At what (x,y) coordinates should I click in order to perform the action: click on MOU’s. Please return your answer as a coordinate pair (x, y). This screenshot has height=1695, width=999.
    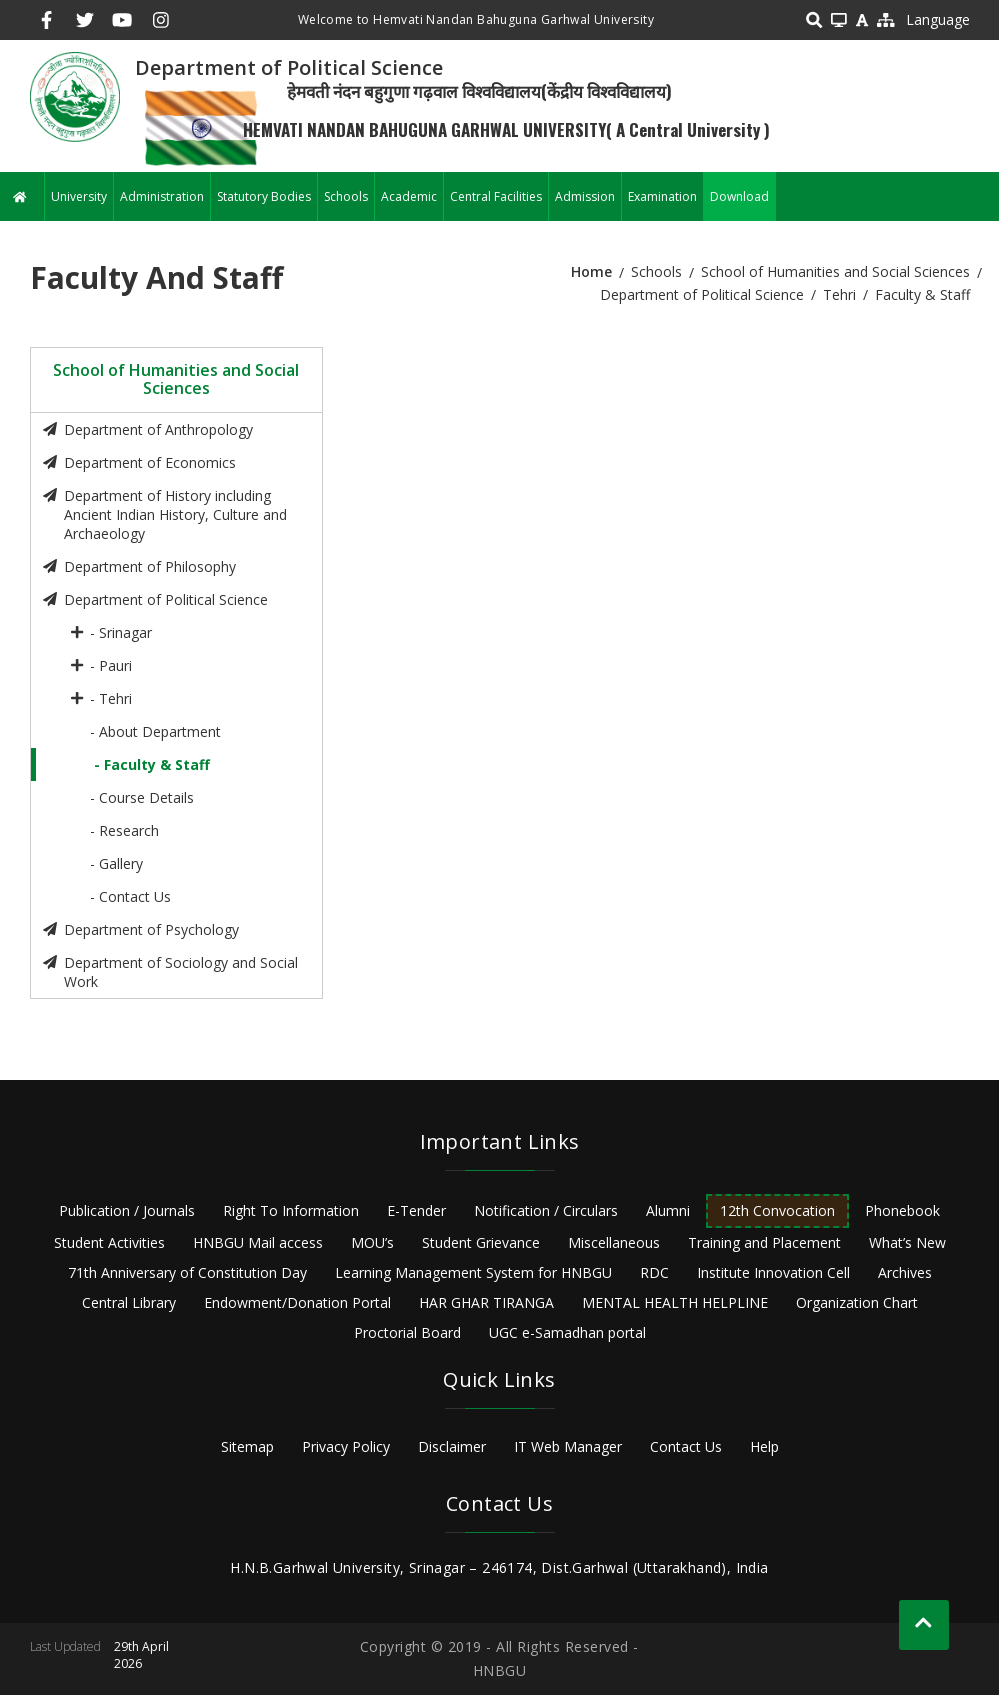
    Looking at the image, I should click on (372, 1242).